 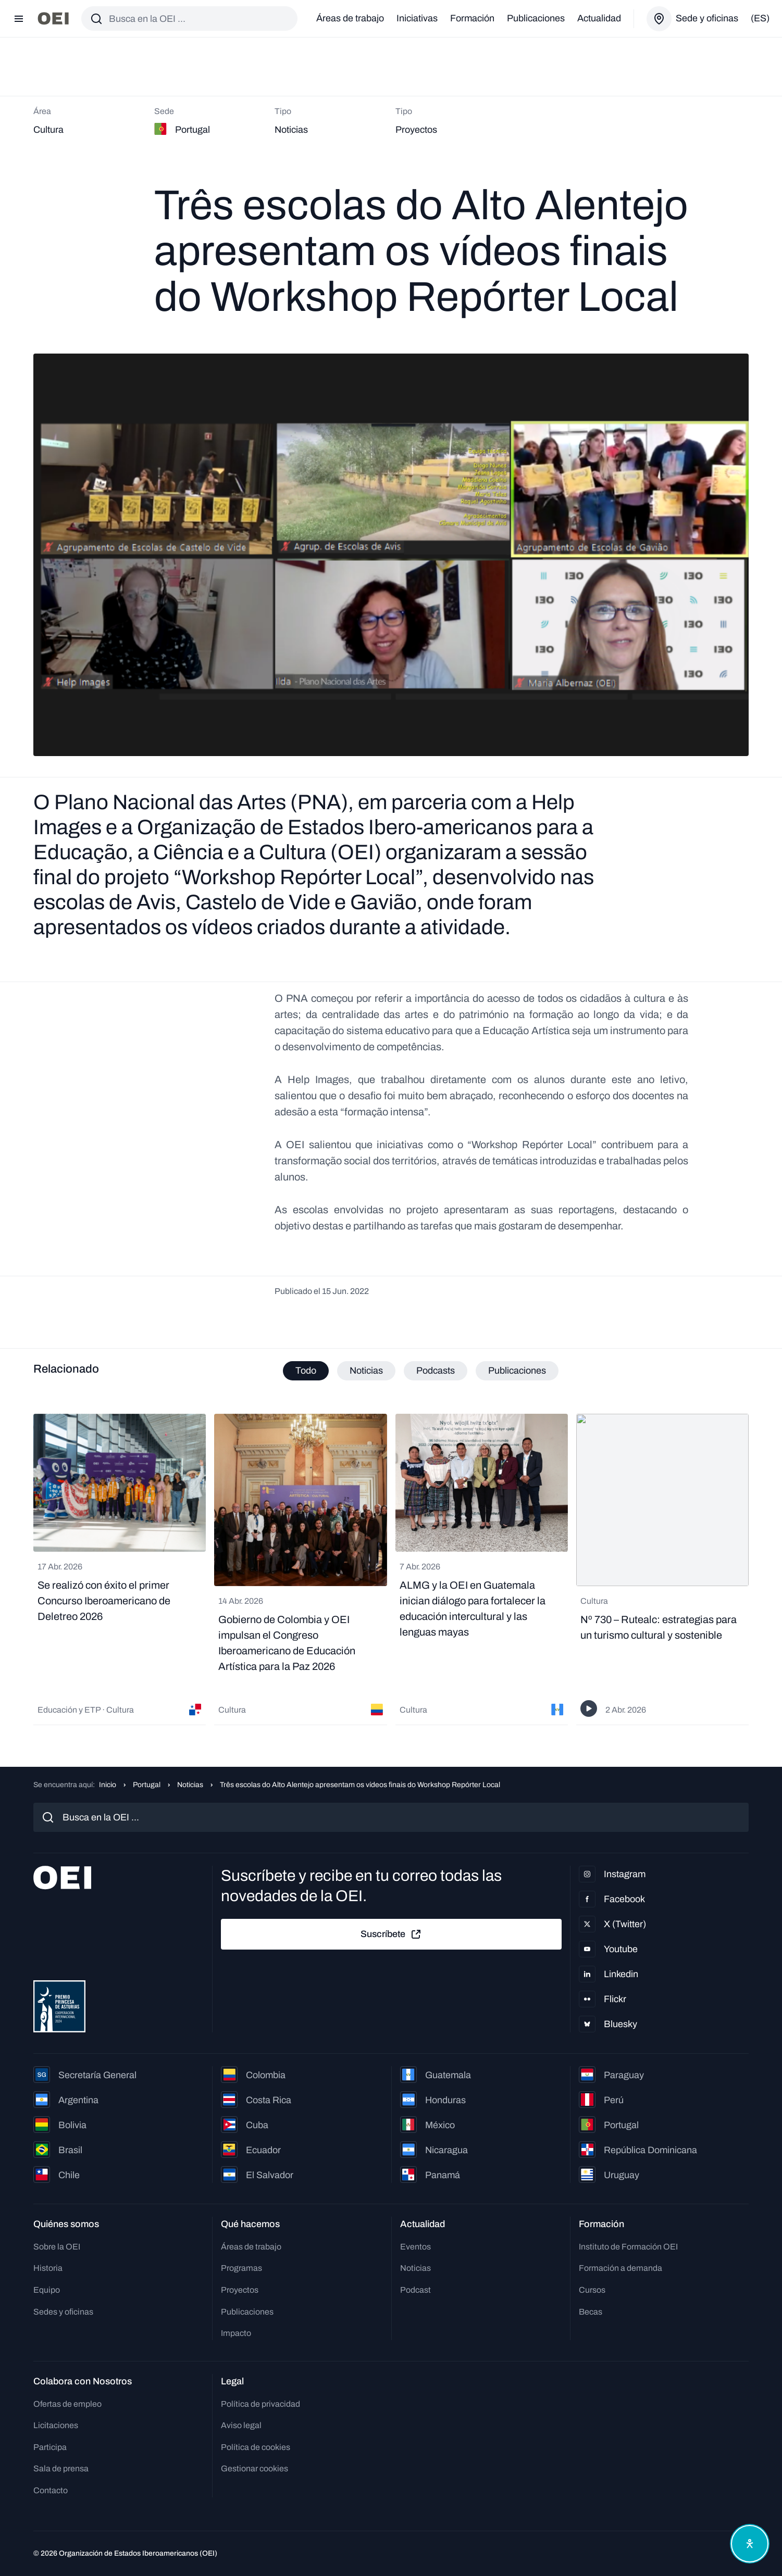 I want to click on Sedes y oficinas, so click(x=63, y=2311).